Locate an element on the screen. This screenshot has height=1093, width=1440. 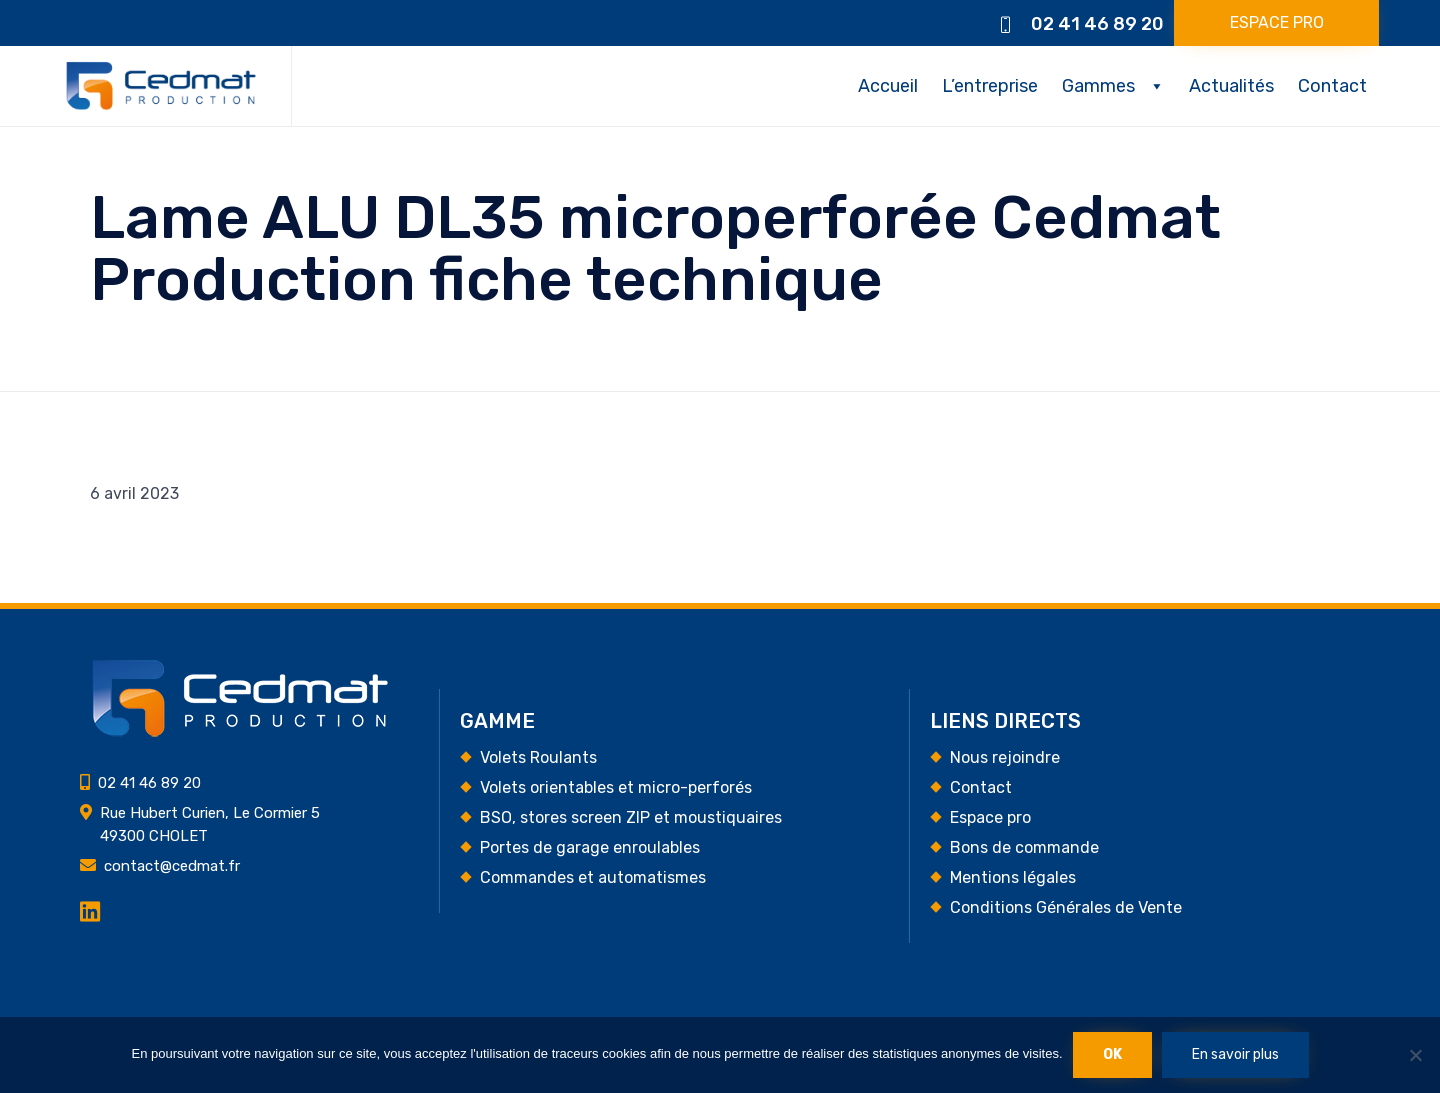
Espace pro is located at coordinates (990, 817).